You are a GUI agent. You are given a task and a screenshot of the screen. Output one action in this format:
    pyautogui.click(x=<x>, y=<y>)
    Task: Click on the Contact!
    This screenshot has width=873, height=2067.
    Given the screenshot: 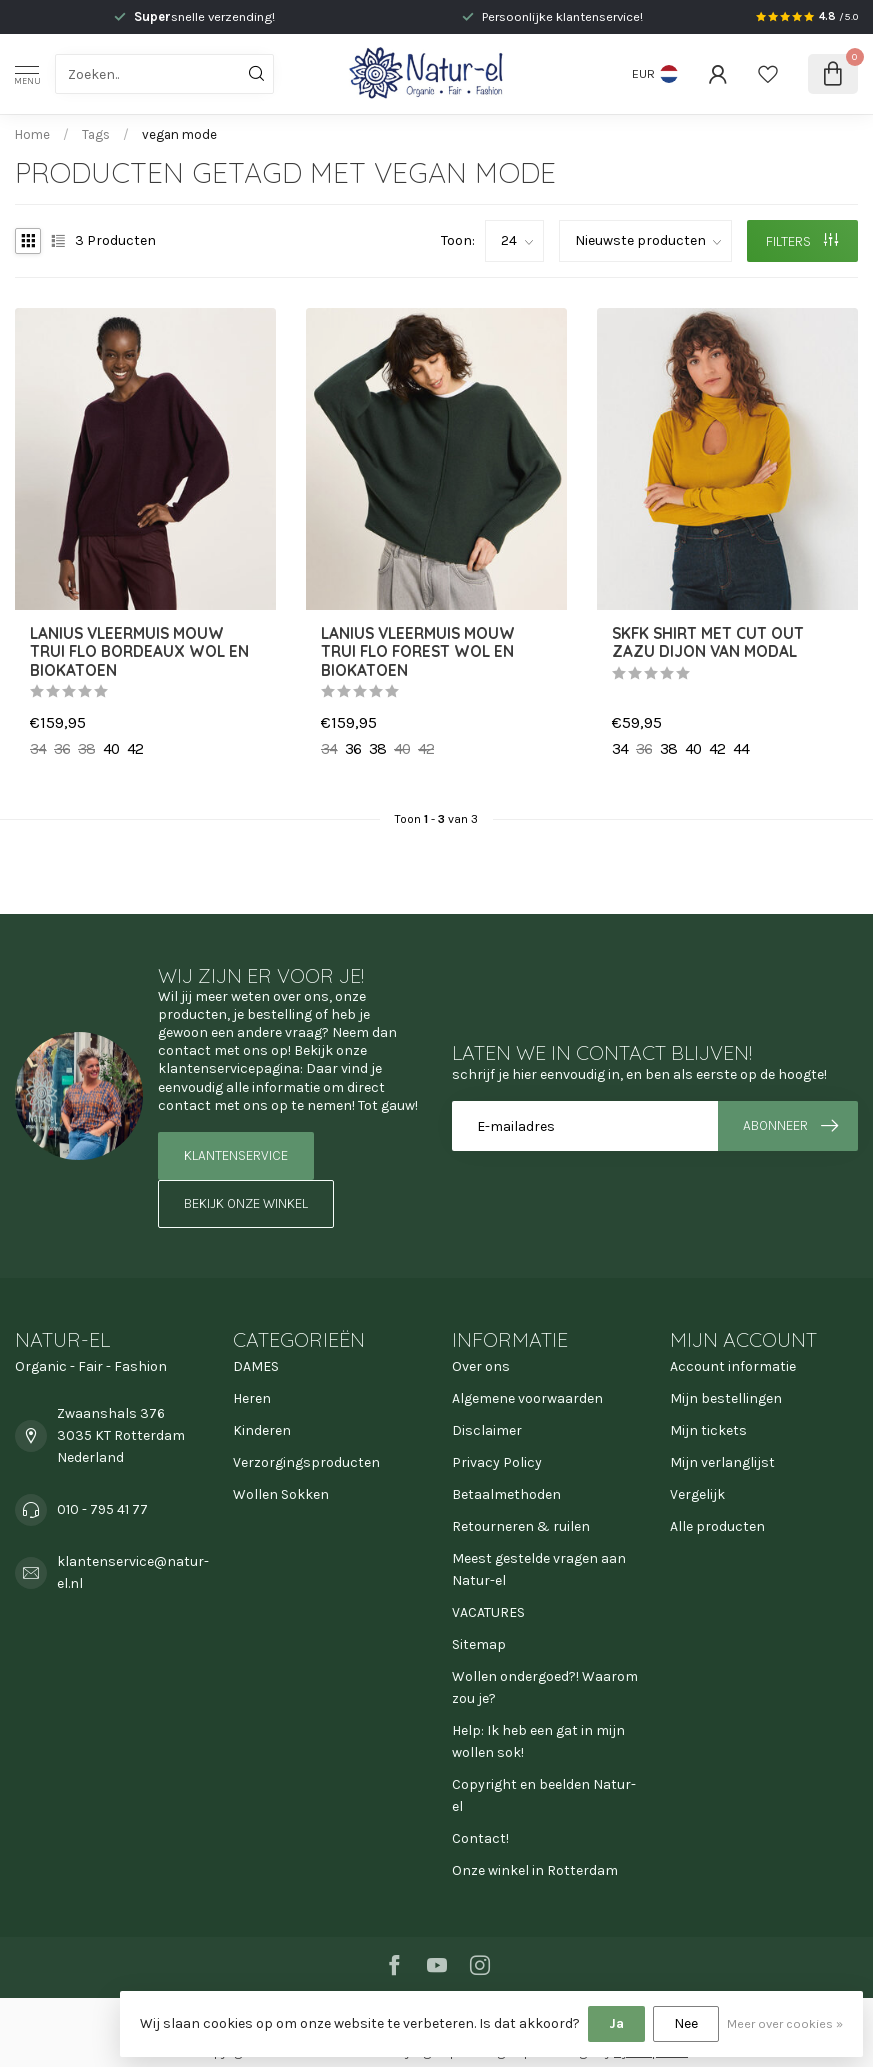 What is the action you would take?
    pyautogui.click(x=480, y=1838)
    